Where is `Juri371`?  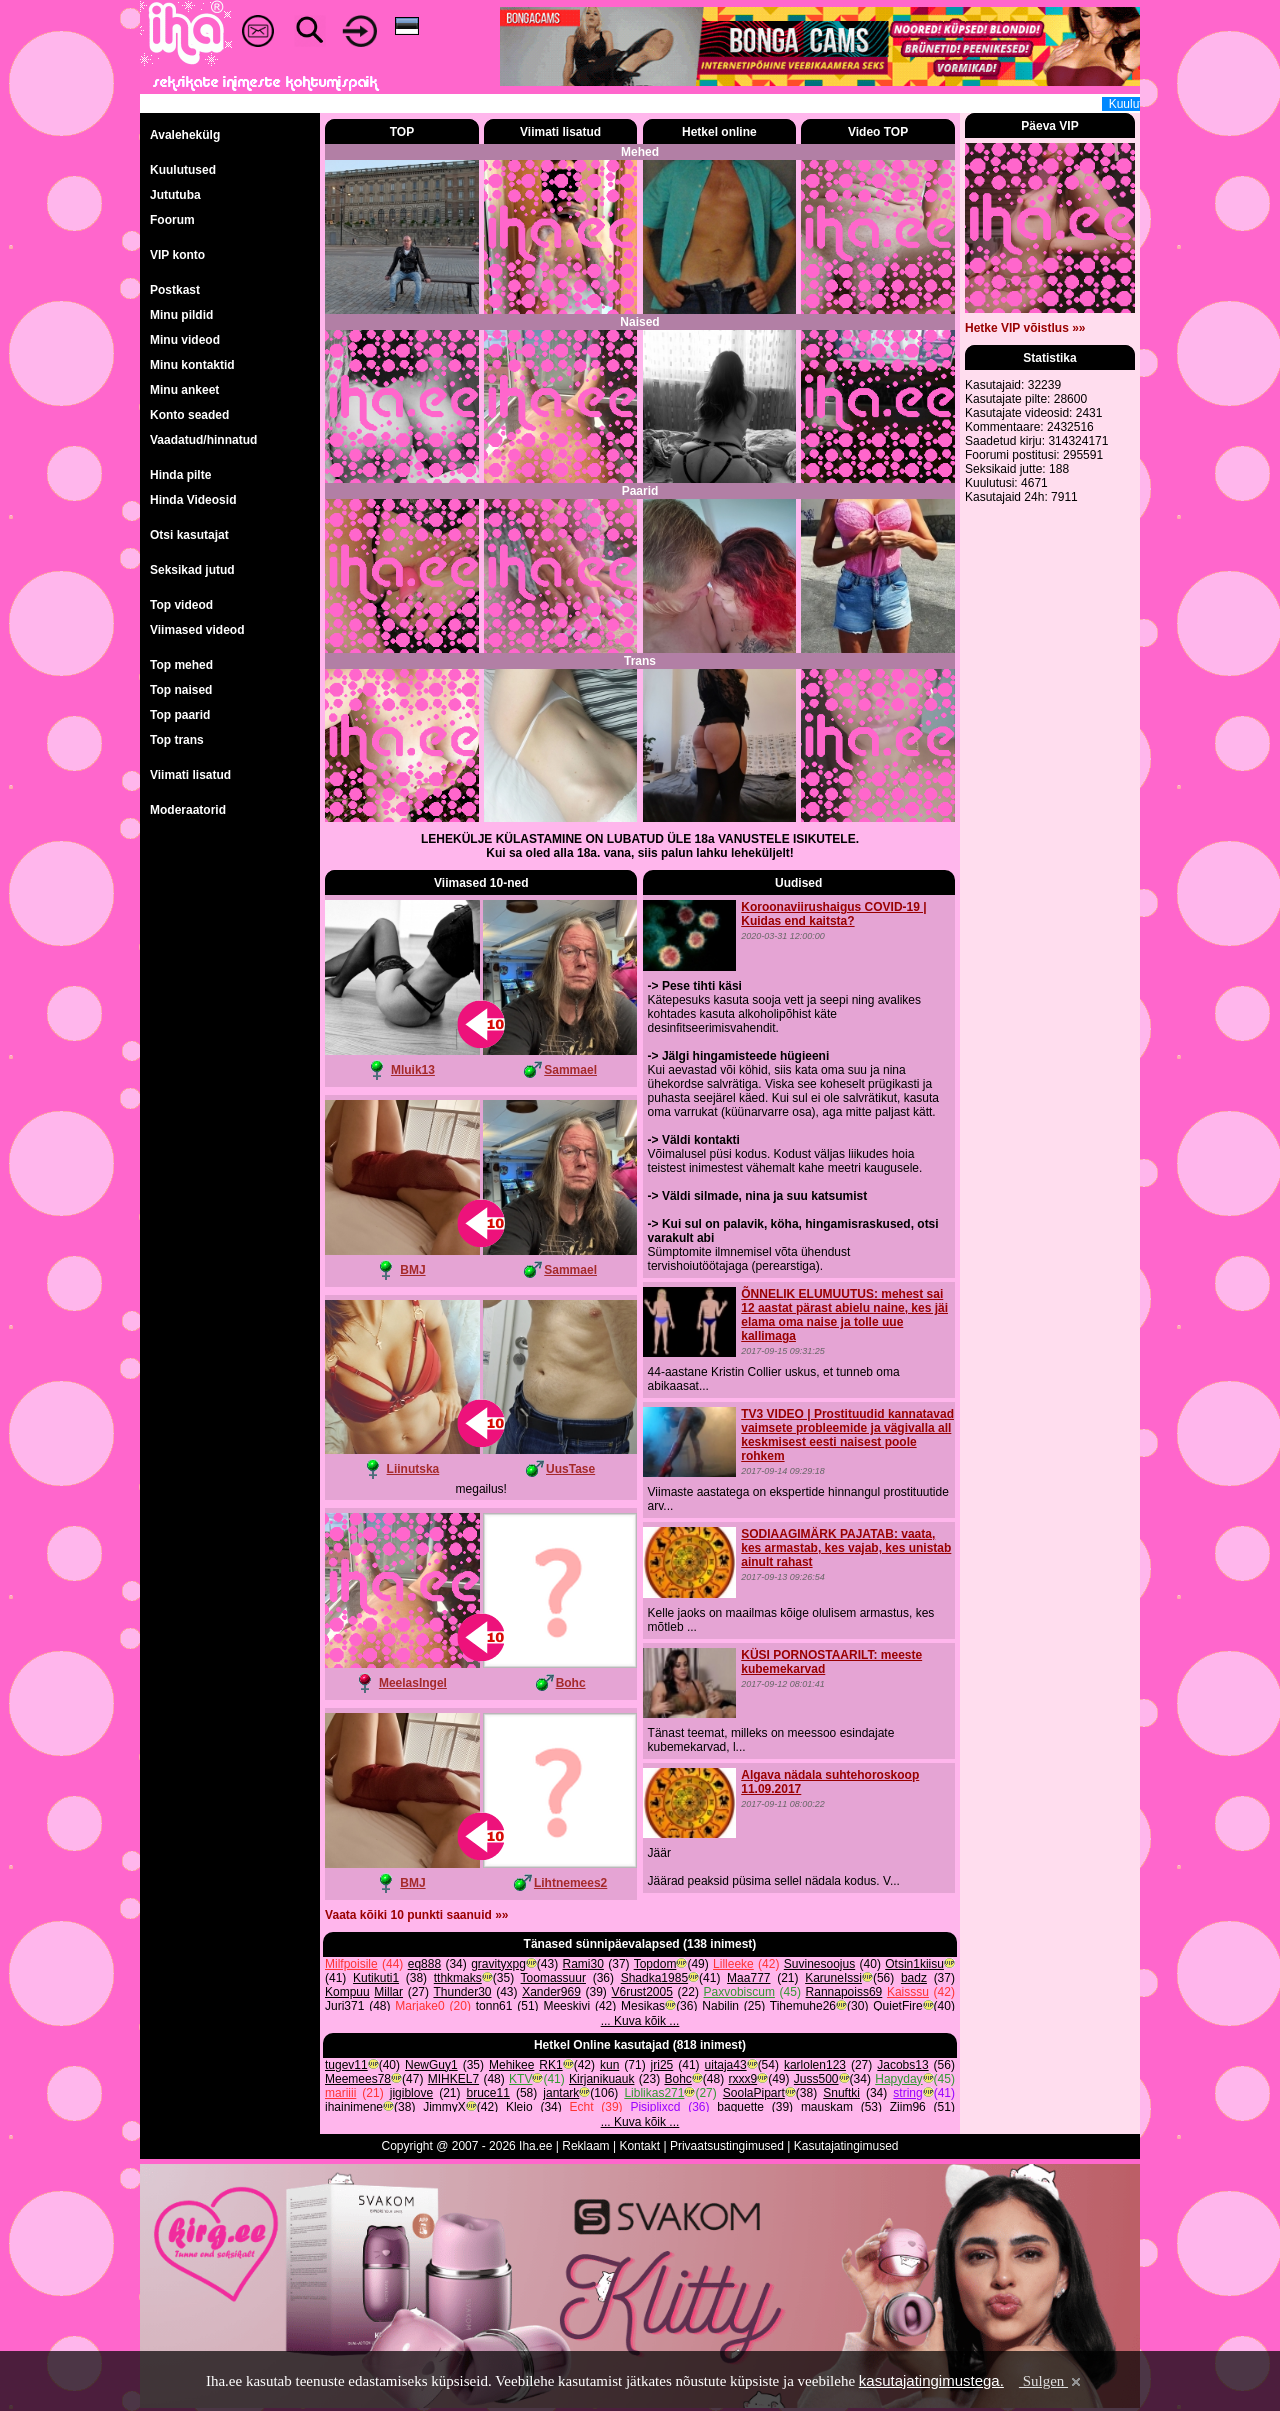
Juri371 is located at coordinates (344, 2006).